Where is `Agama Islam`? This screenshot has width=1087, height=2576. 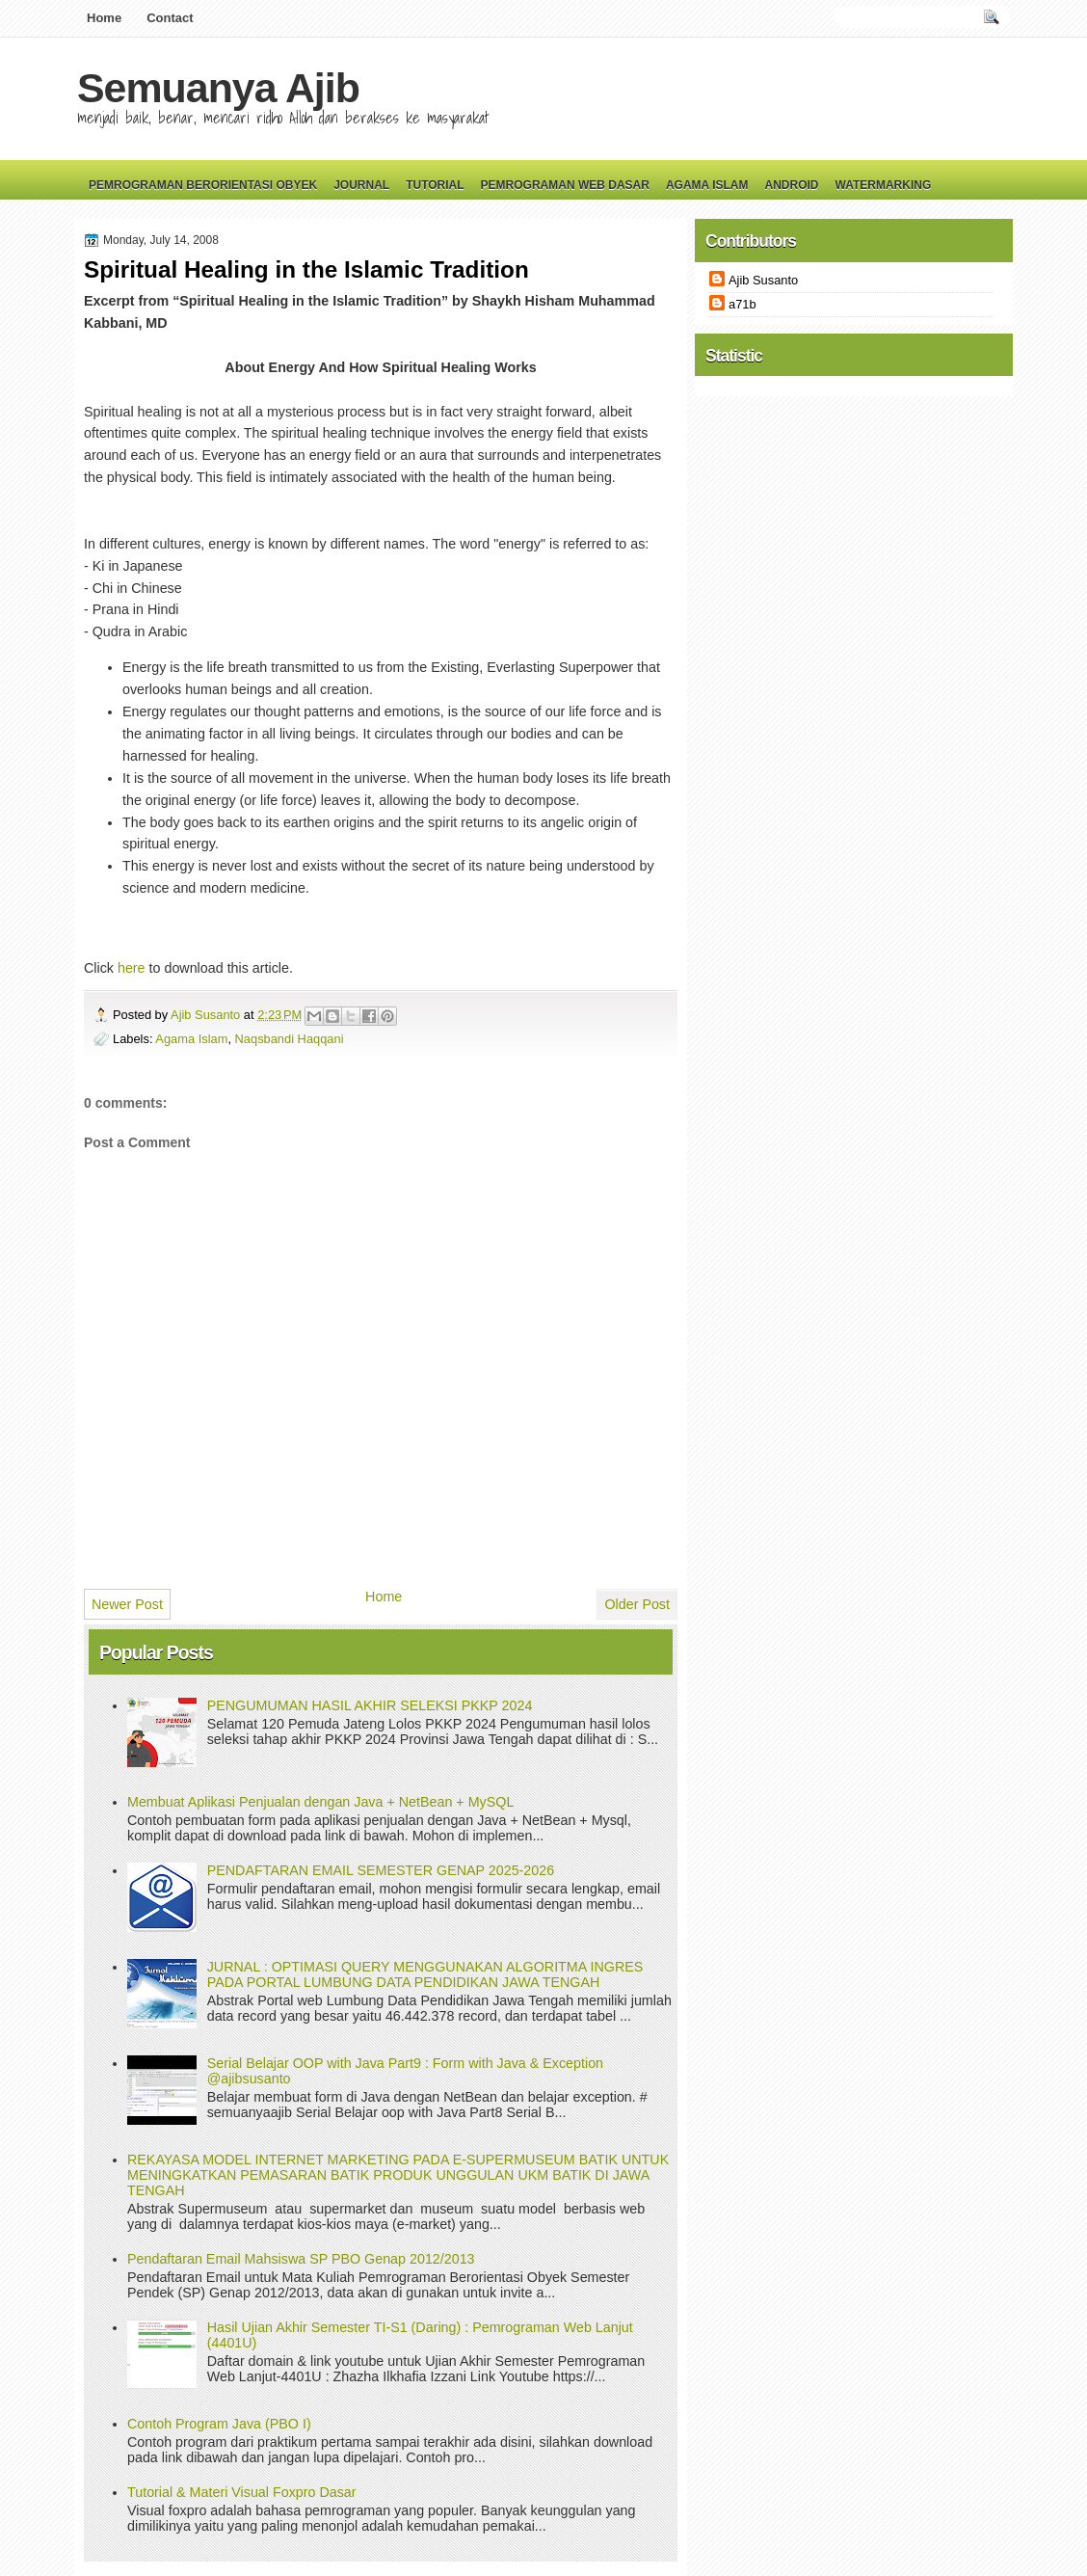 Agama Islam is located at coordinates (707, 185).